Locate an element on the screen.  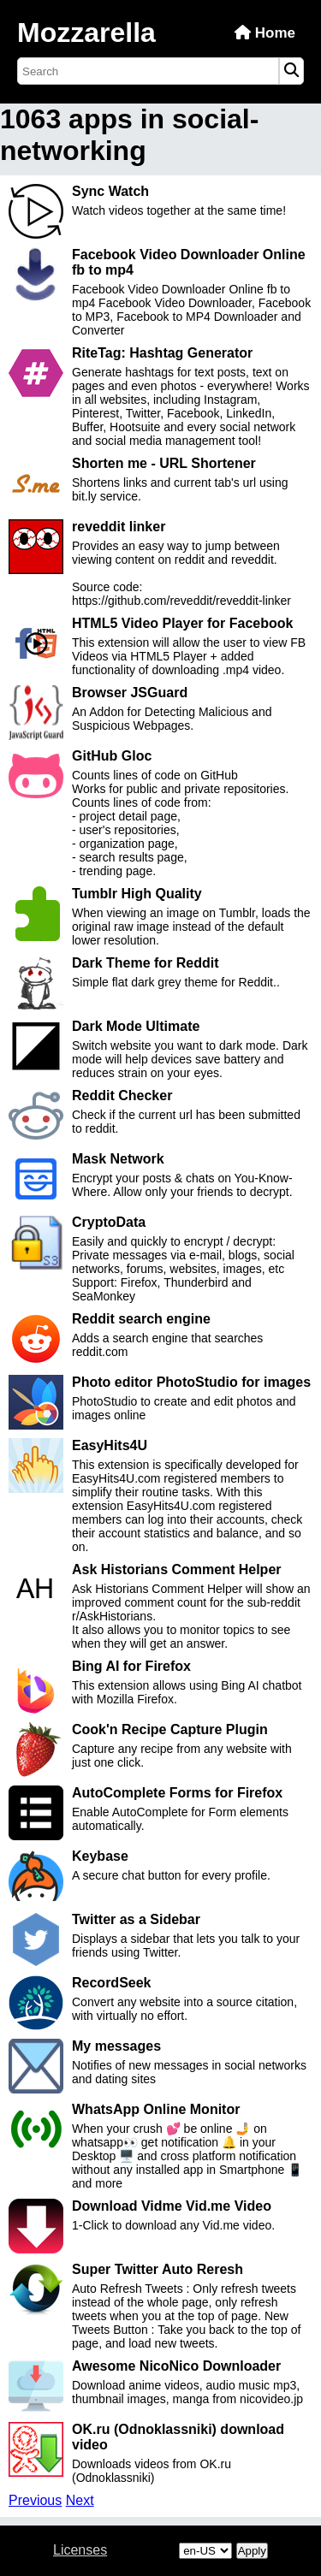
Next is located at coordinates (80, 2500).